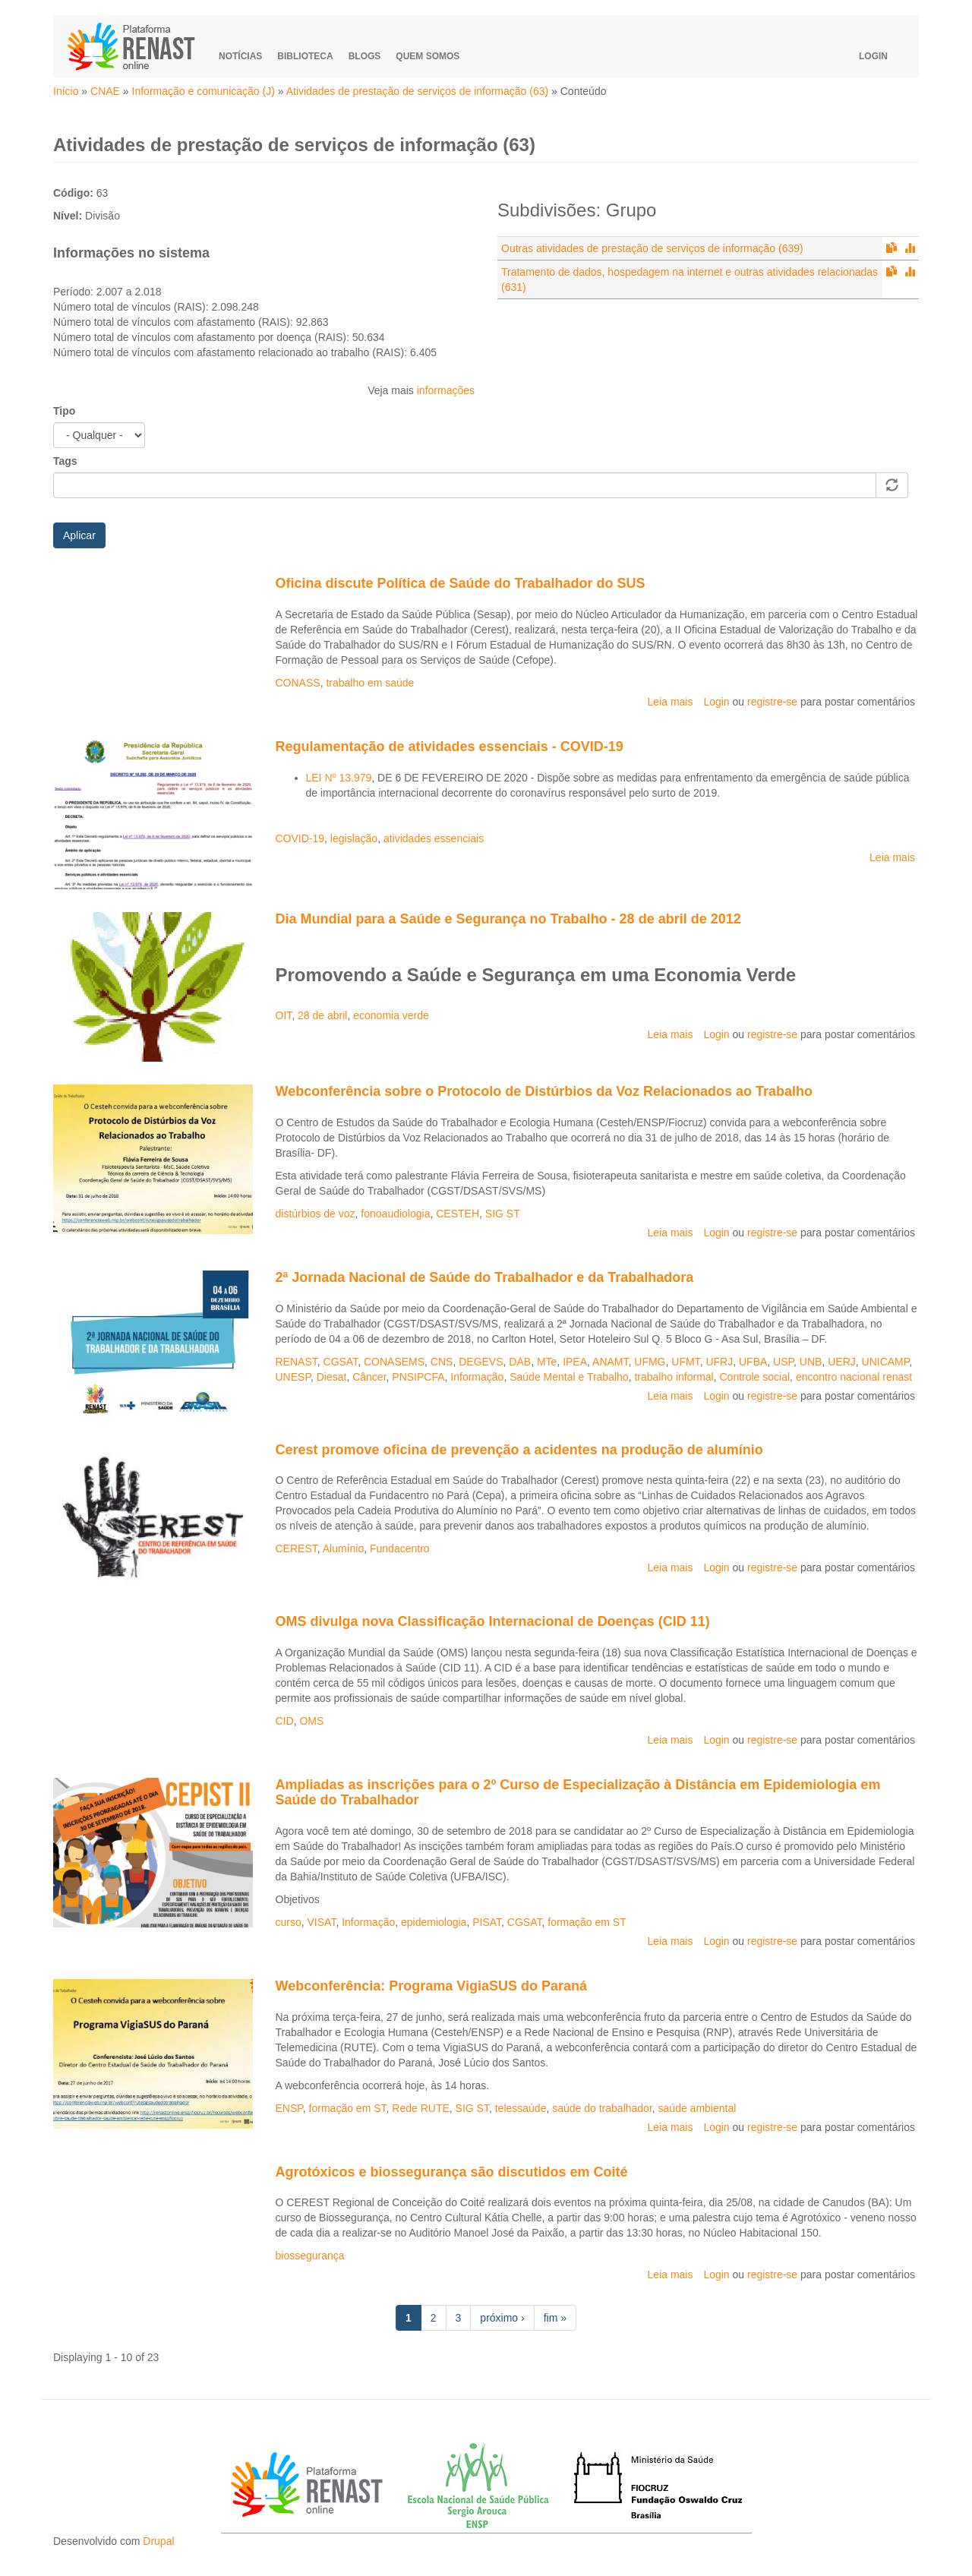  Describe the element at coordinates (886, 1362) in the screenshot. I see `UNICAMP` at that location.